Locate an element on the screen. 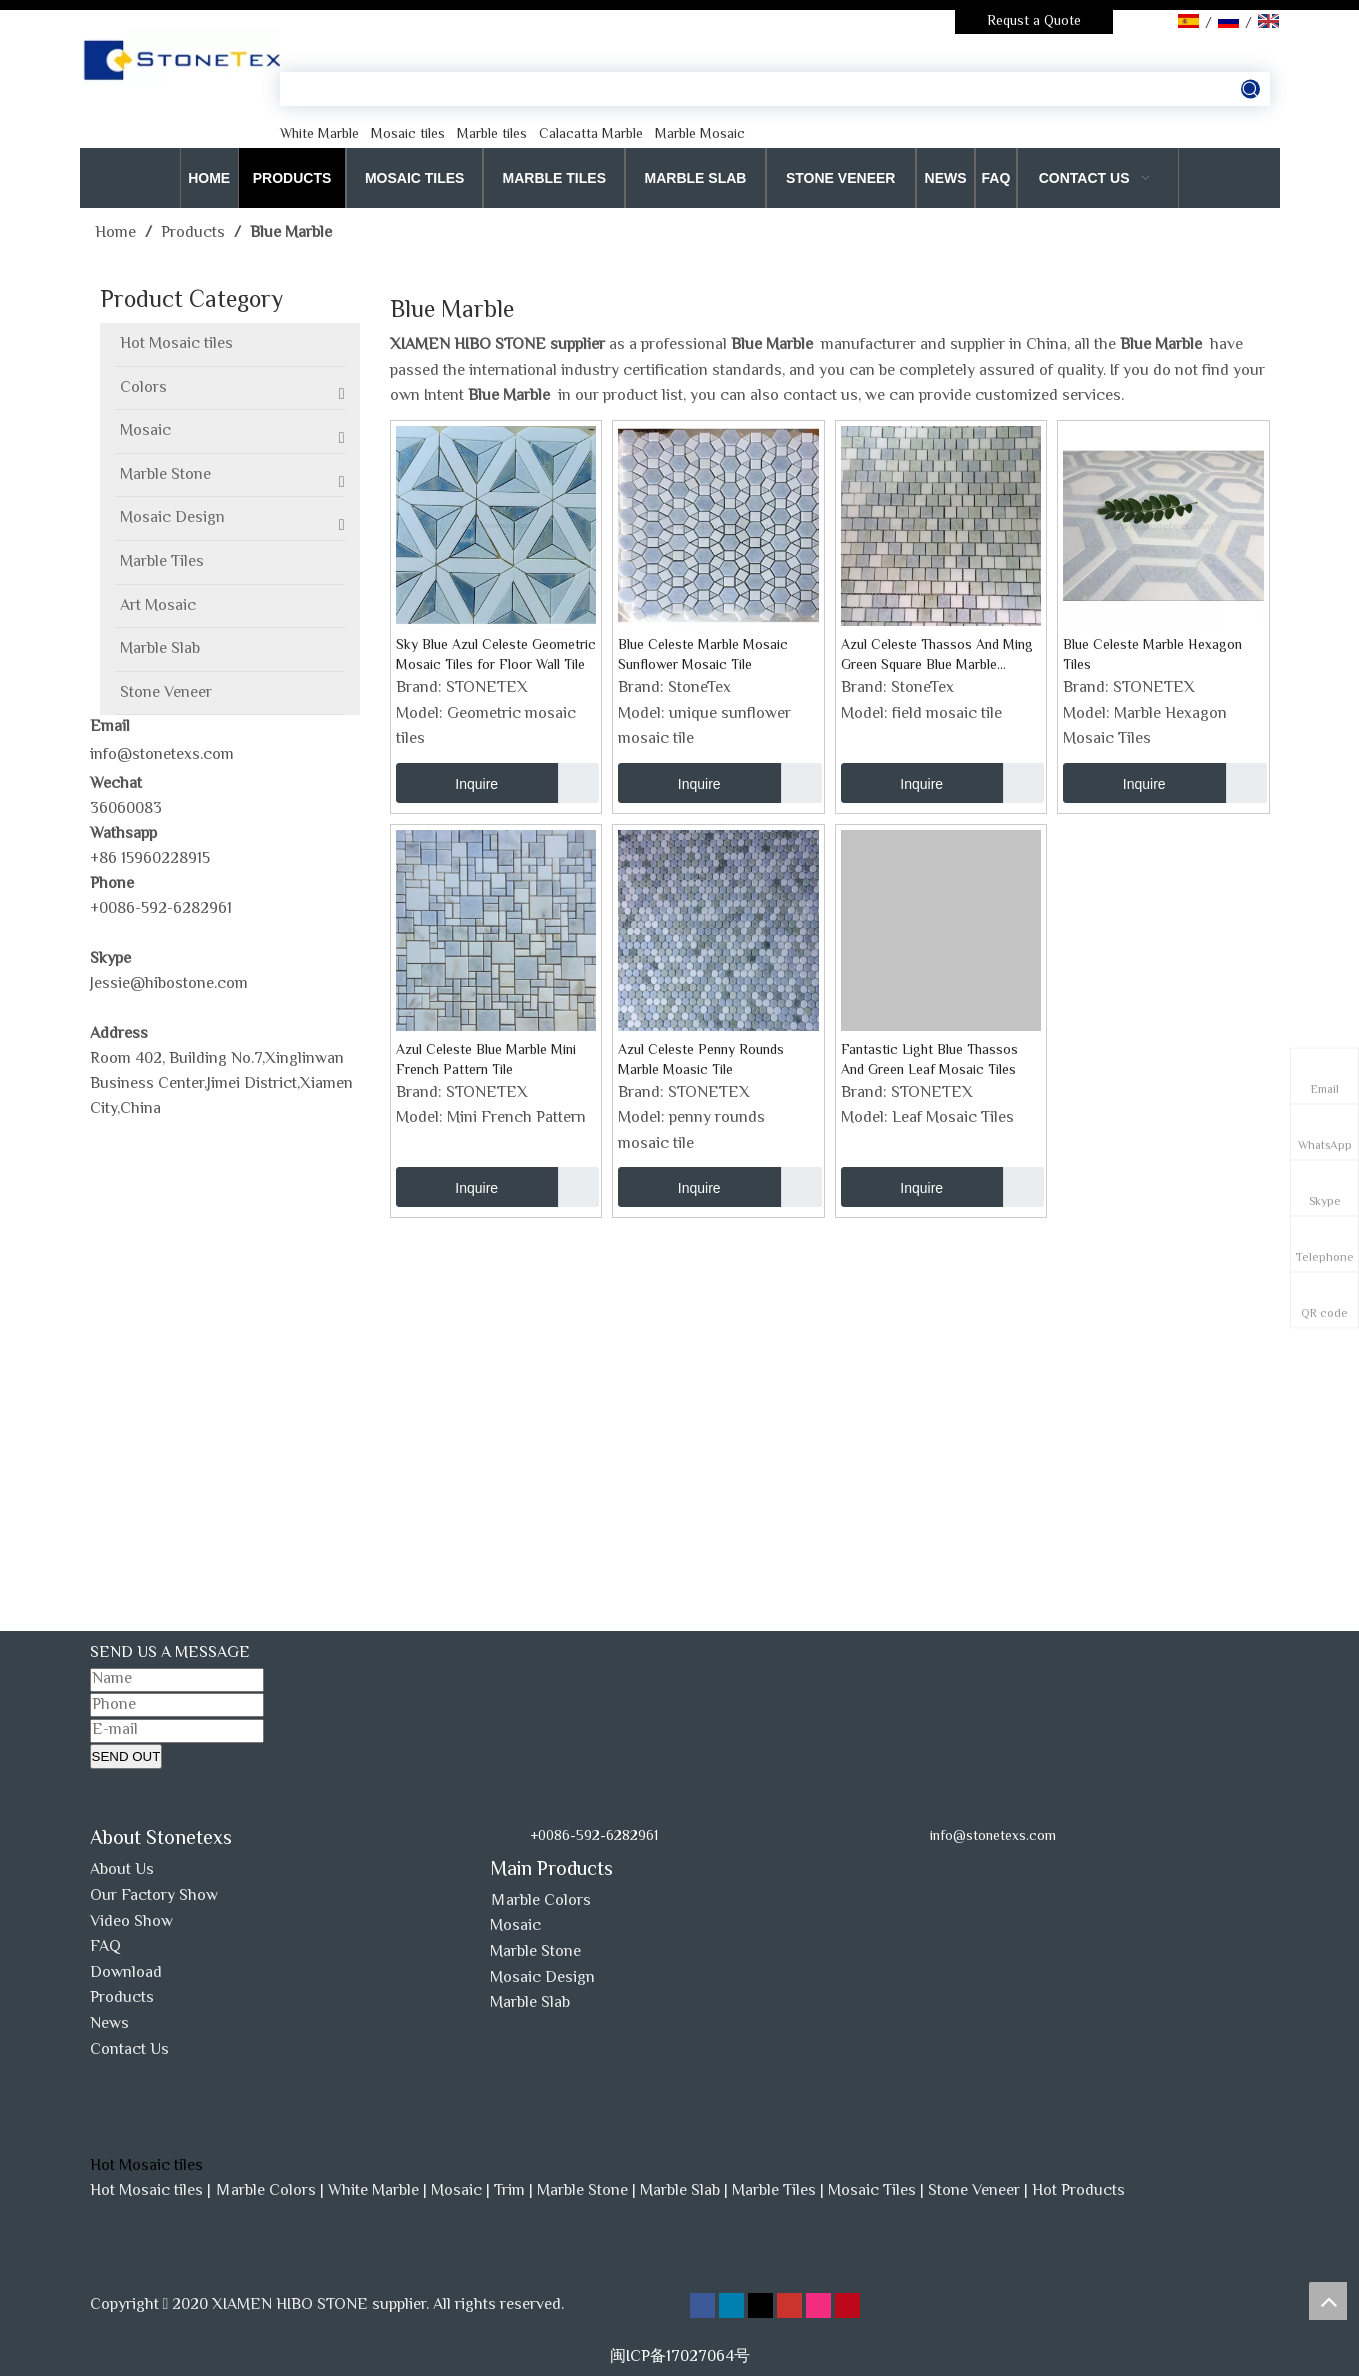 The height and width of the screenshot is (2376, 1359). [www.stonetexs.com] is located at coordinates (968, 1866).